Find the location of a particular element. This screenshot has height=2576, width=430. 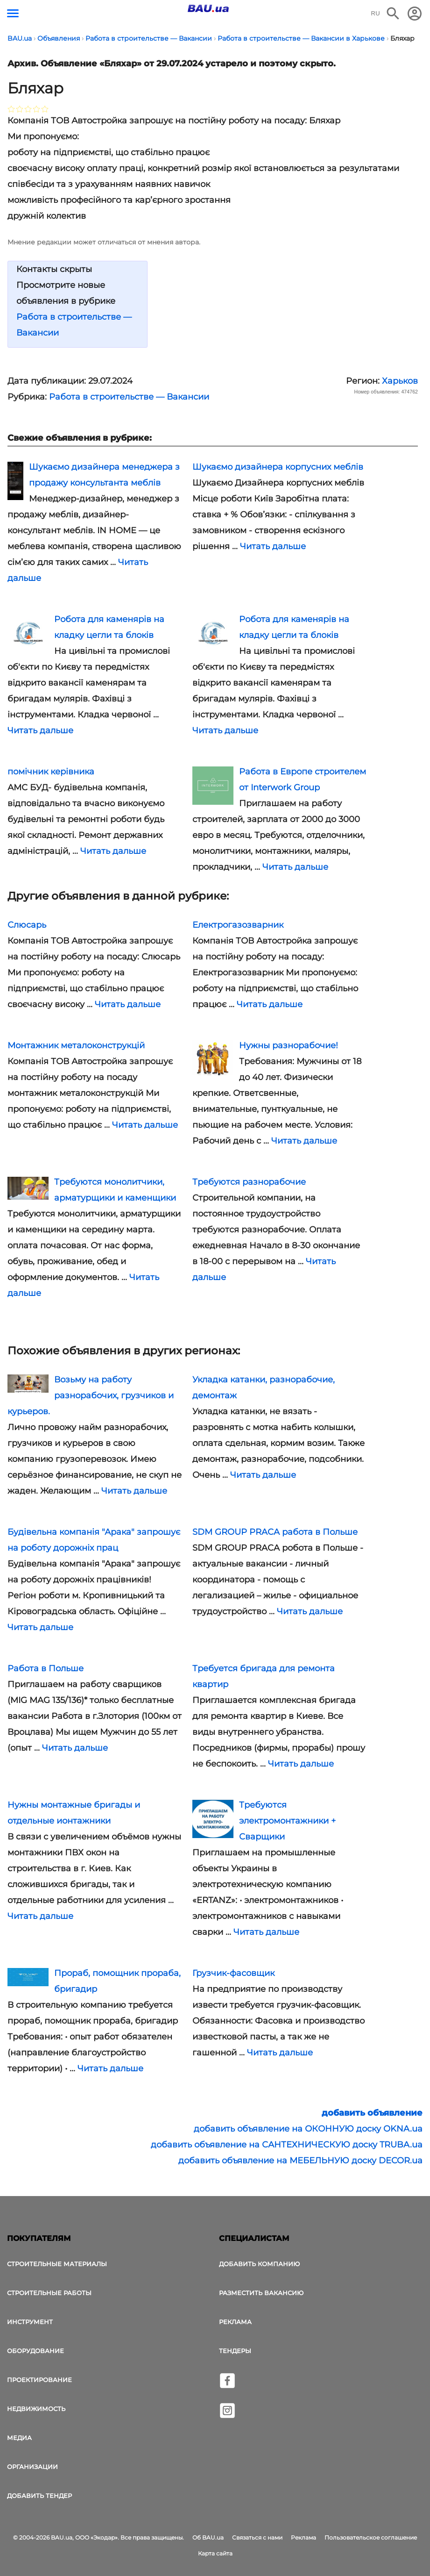

Шукаємо дизайнера корпусних меблів is located at coordinates (277, 467).